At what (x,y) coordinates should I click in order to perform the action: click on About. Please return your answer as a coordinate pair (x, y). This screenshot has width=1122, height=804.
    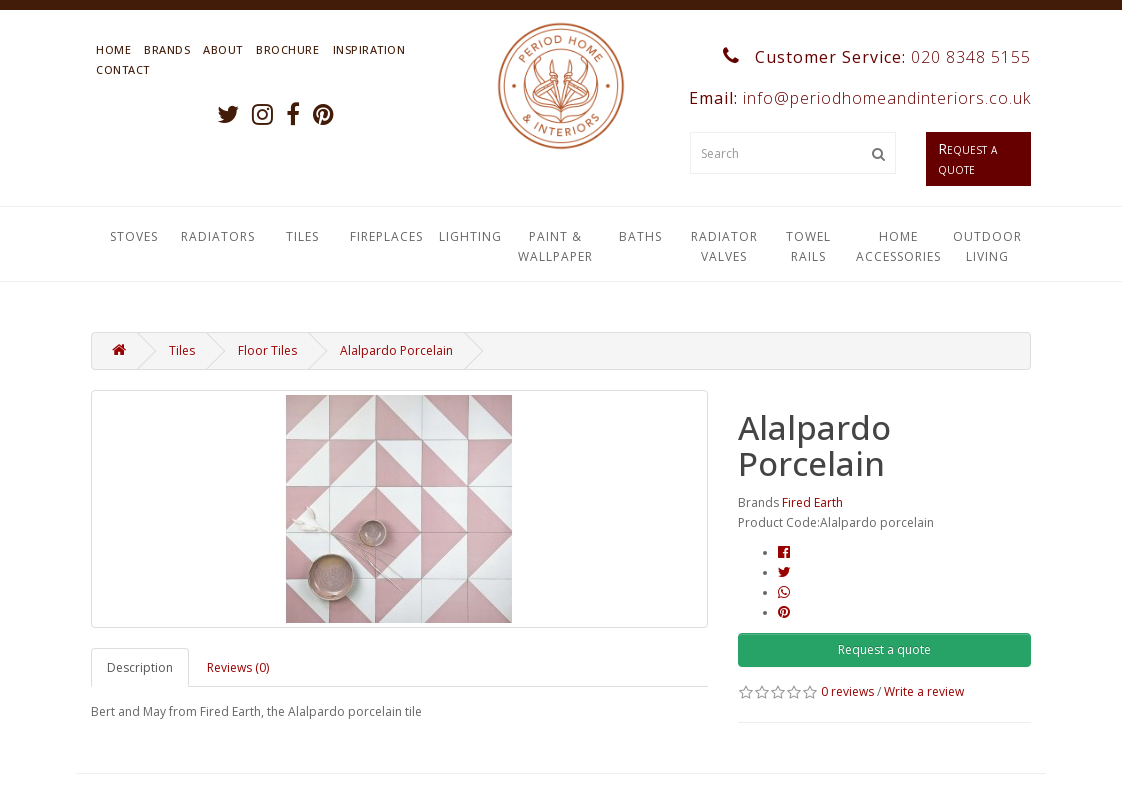
    Looking at the image, I should click on (223, 49).